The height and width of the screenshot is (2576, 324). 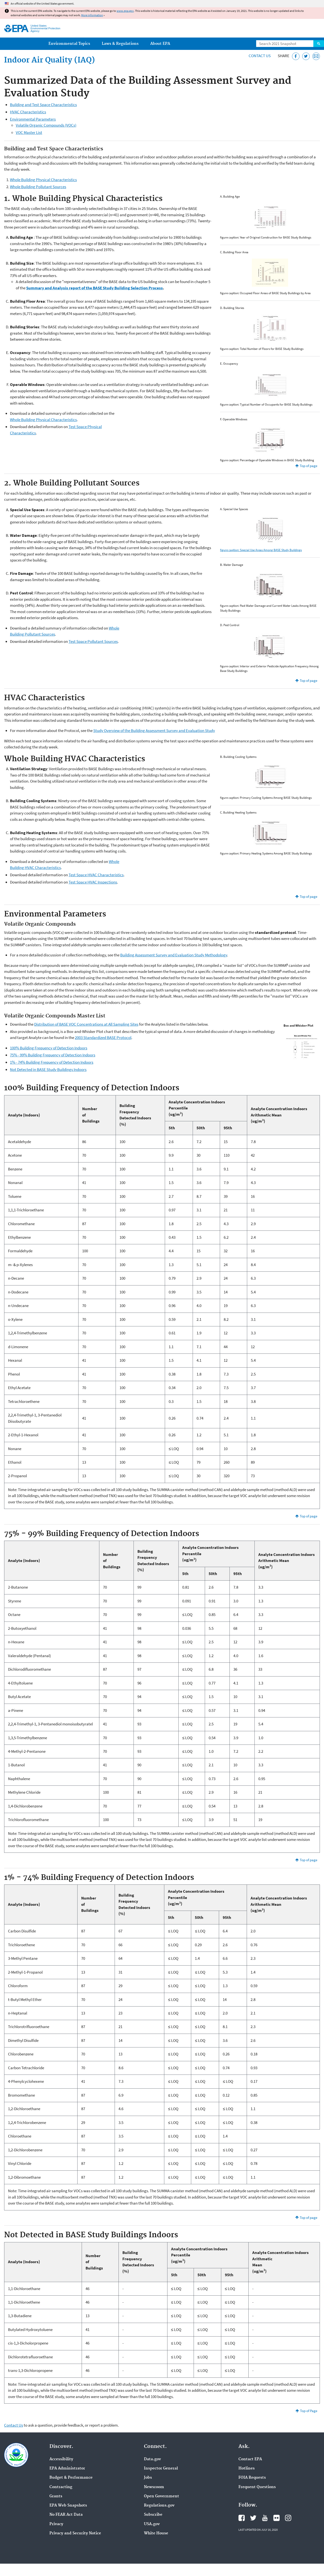 I want to click on Privacy and Security Notice, so click(x=75, y=2533).